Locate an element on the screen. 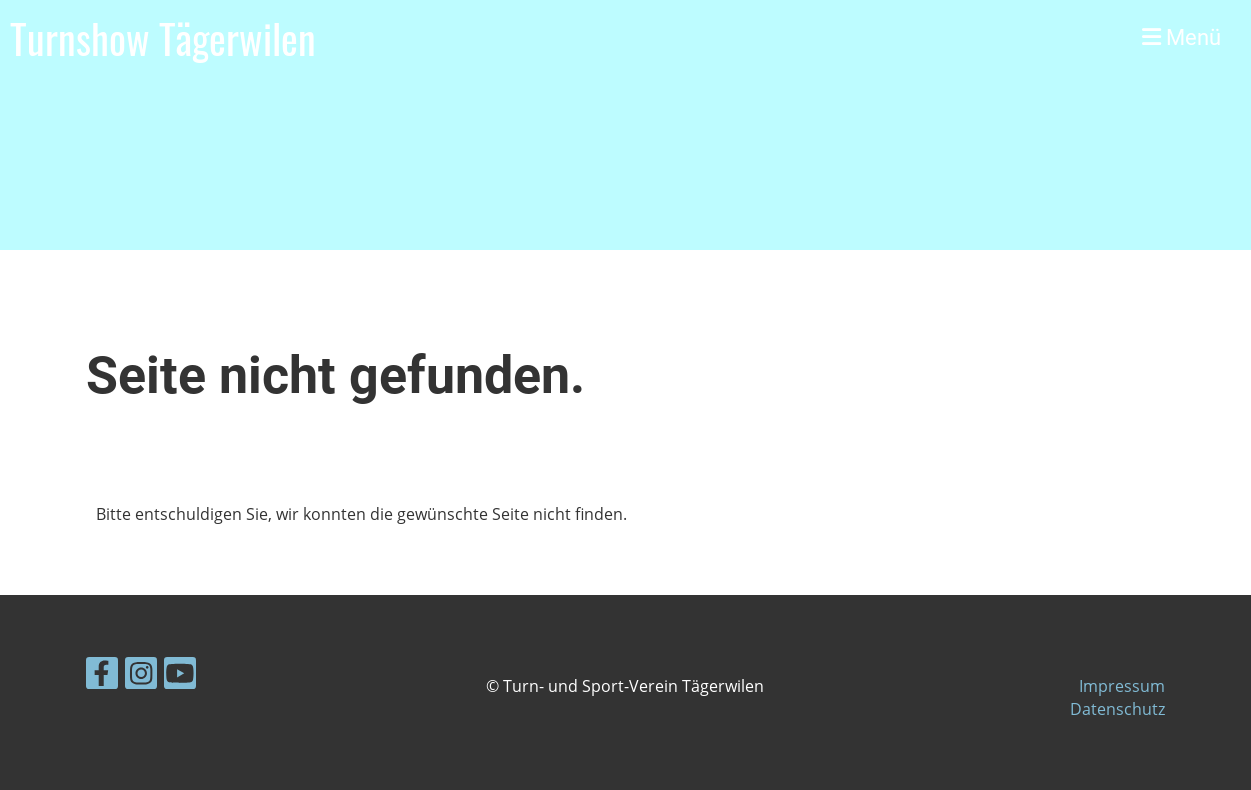 The width and height of the screenshot is (1251, 790). [Besuche uns auf YouTube] is located at coordinates (180, 676).